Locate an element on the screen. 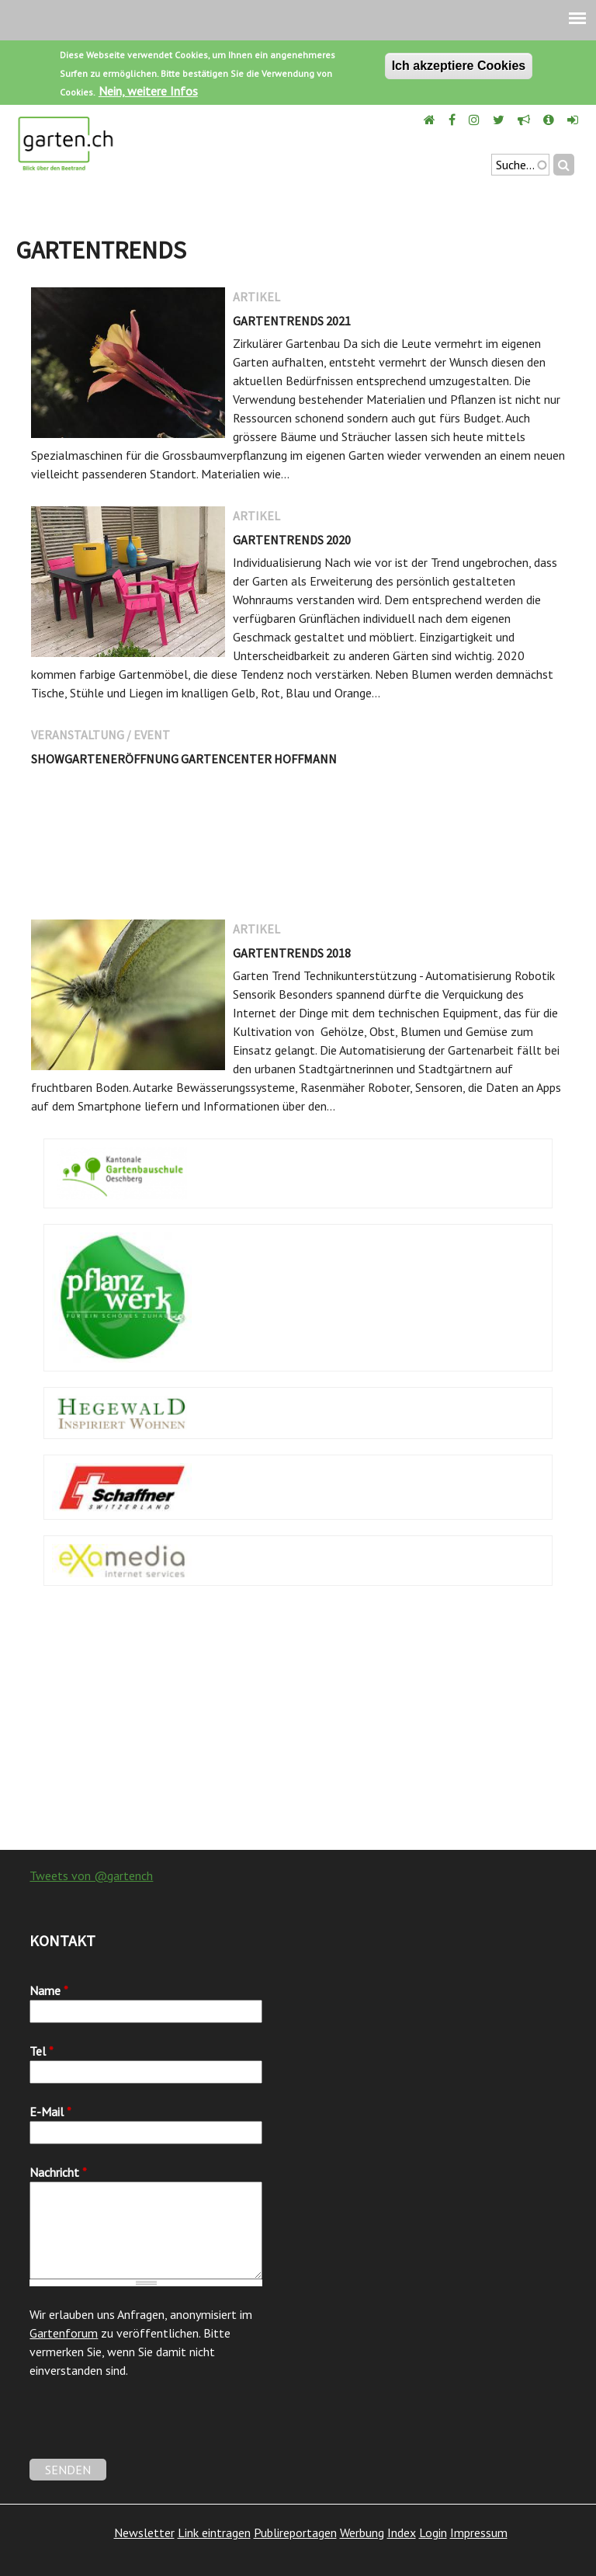 Image resolution: width=596 pixels, height=2576 pixels. Werbung is located at coordinates (362, 2532).